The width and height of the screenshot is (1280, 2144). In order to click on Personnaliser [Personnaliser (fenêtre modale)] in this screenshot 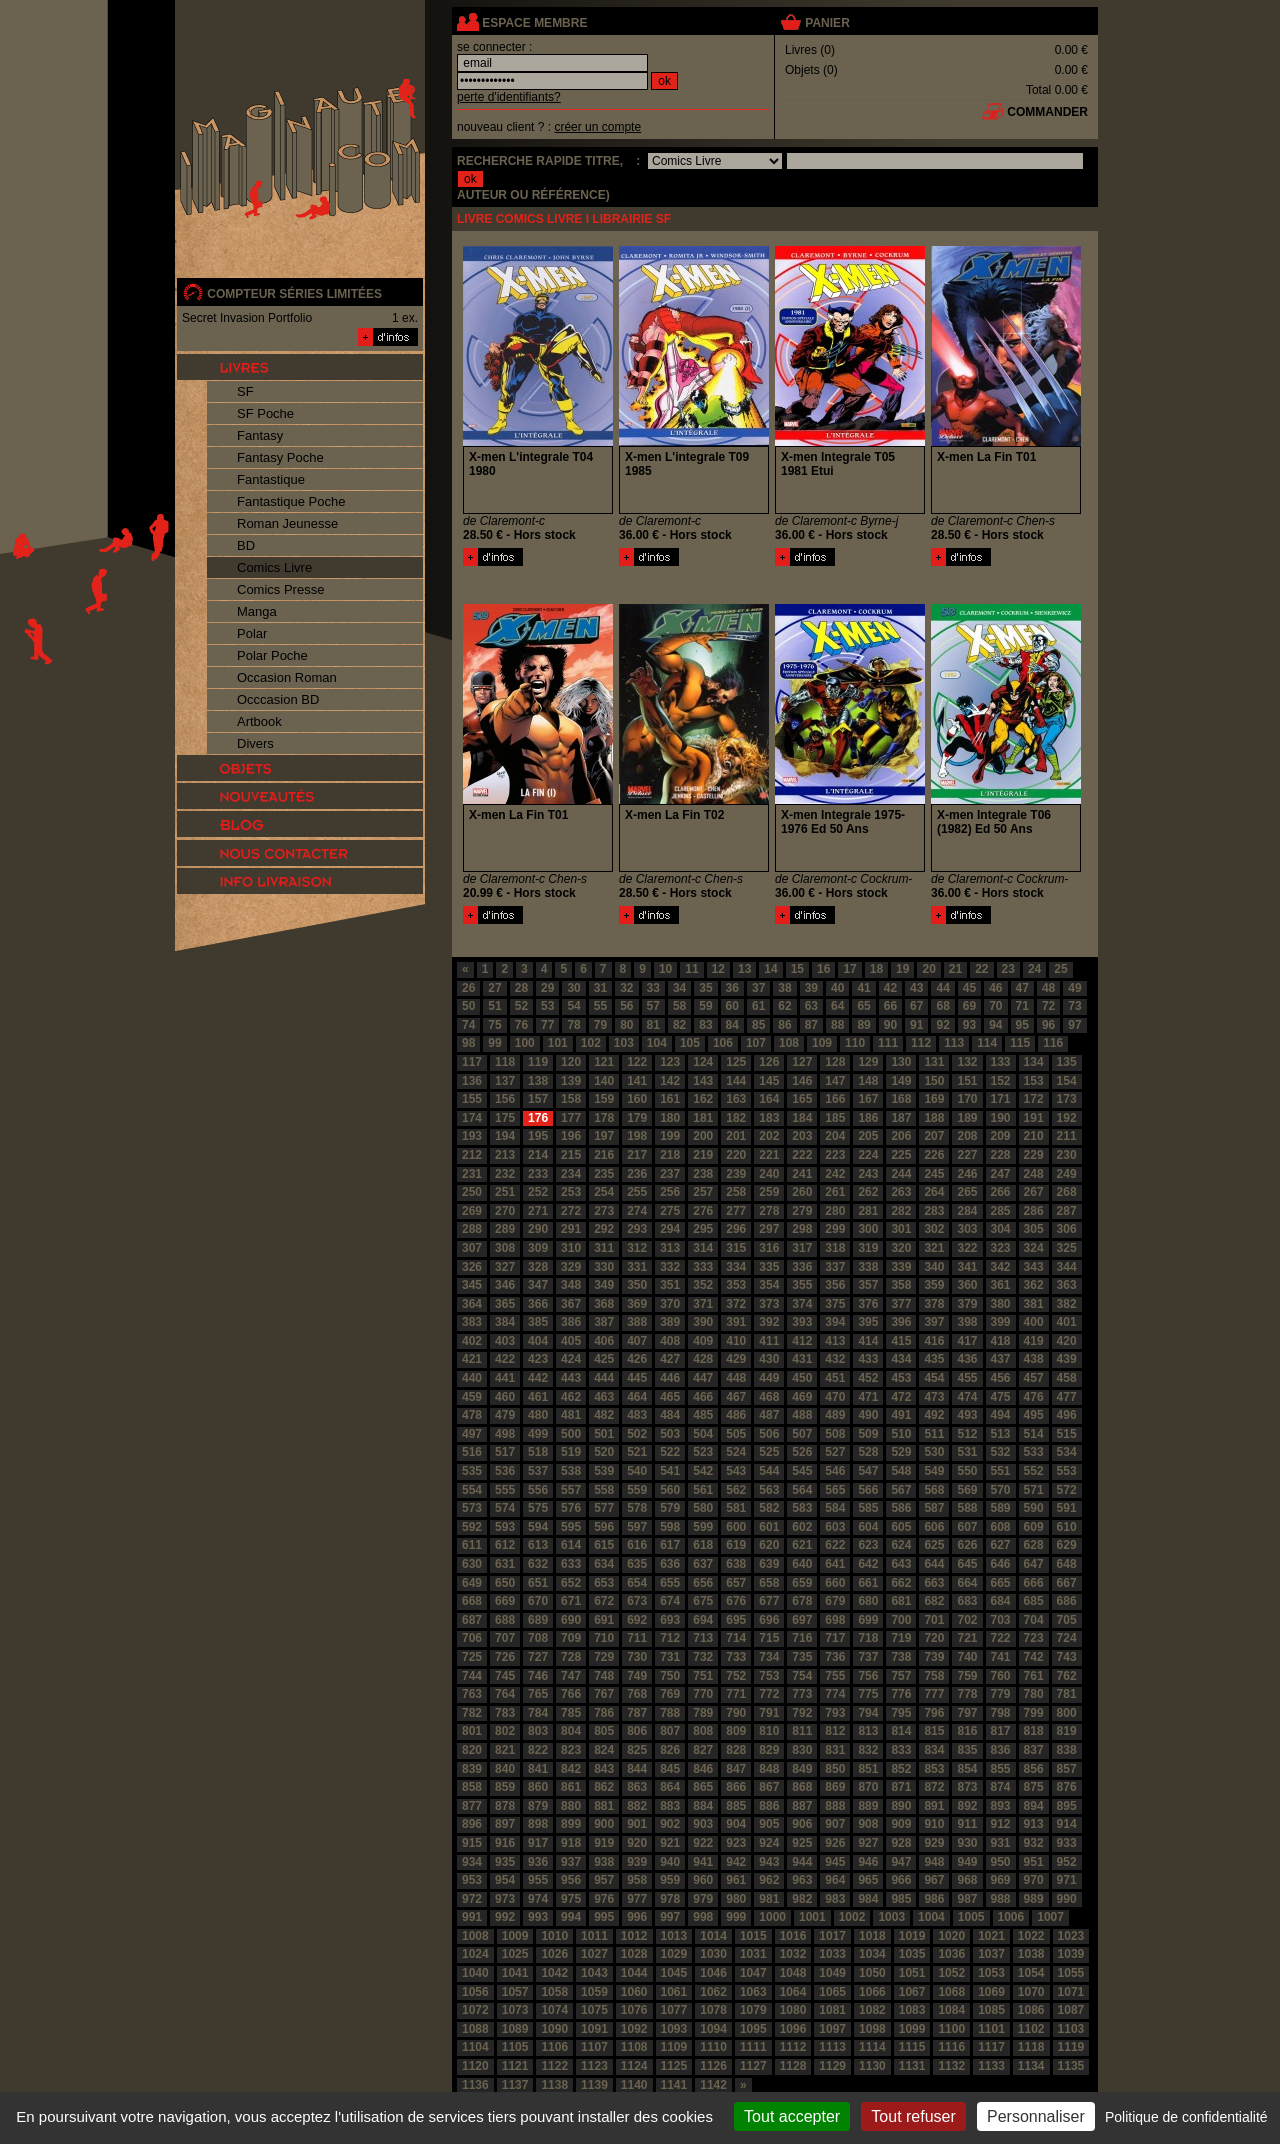, I will do `click(1036, 2116)`.